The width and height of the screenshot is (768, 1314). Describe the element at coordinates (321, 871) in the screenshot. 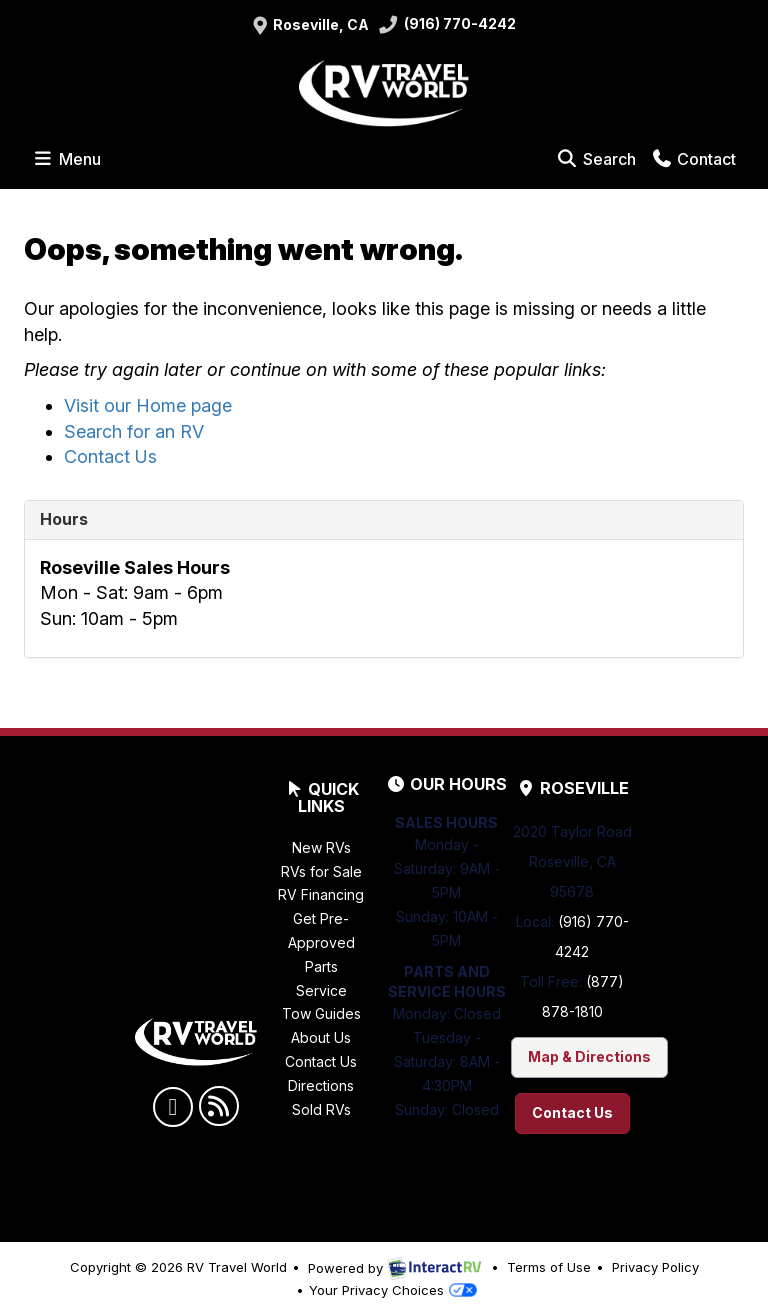

I see `RVs for Sale` at that location.